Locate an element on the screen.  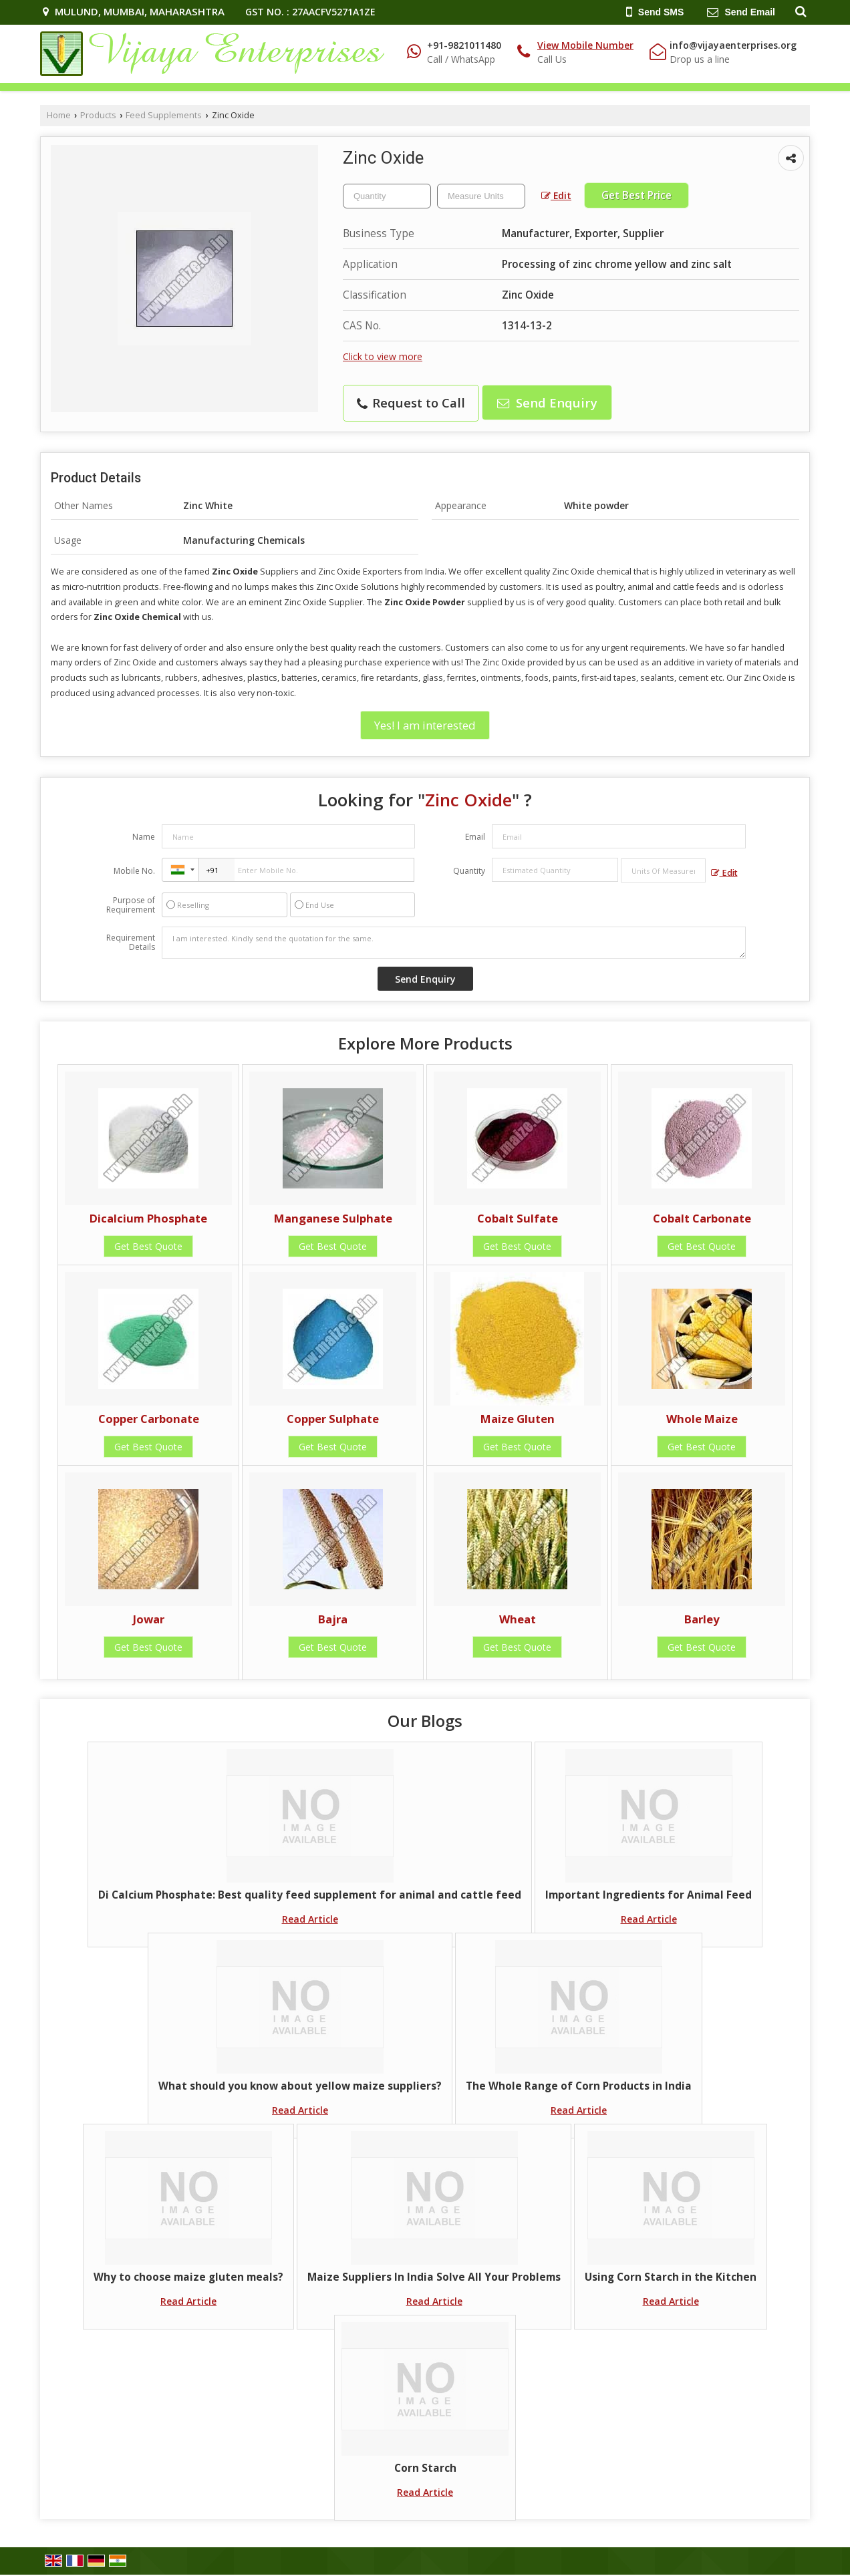
Barley is located at coordinates (702, 1619).